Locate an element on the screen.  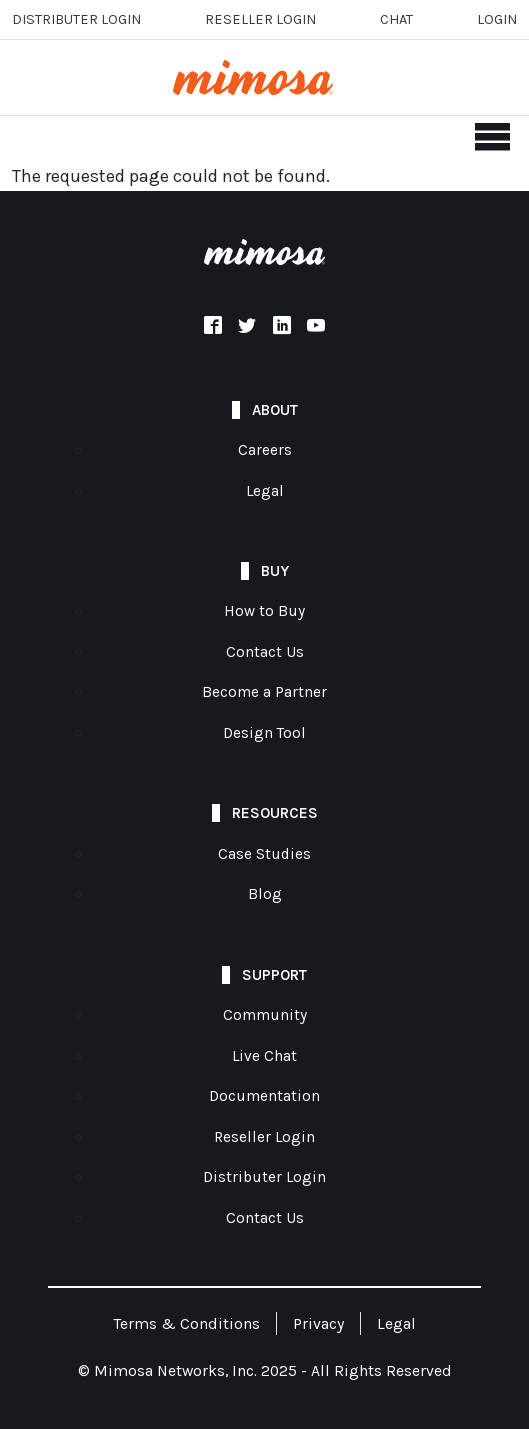
Distributer Login is located at coordinates (76, 19).